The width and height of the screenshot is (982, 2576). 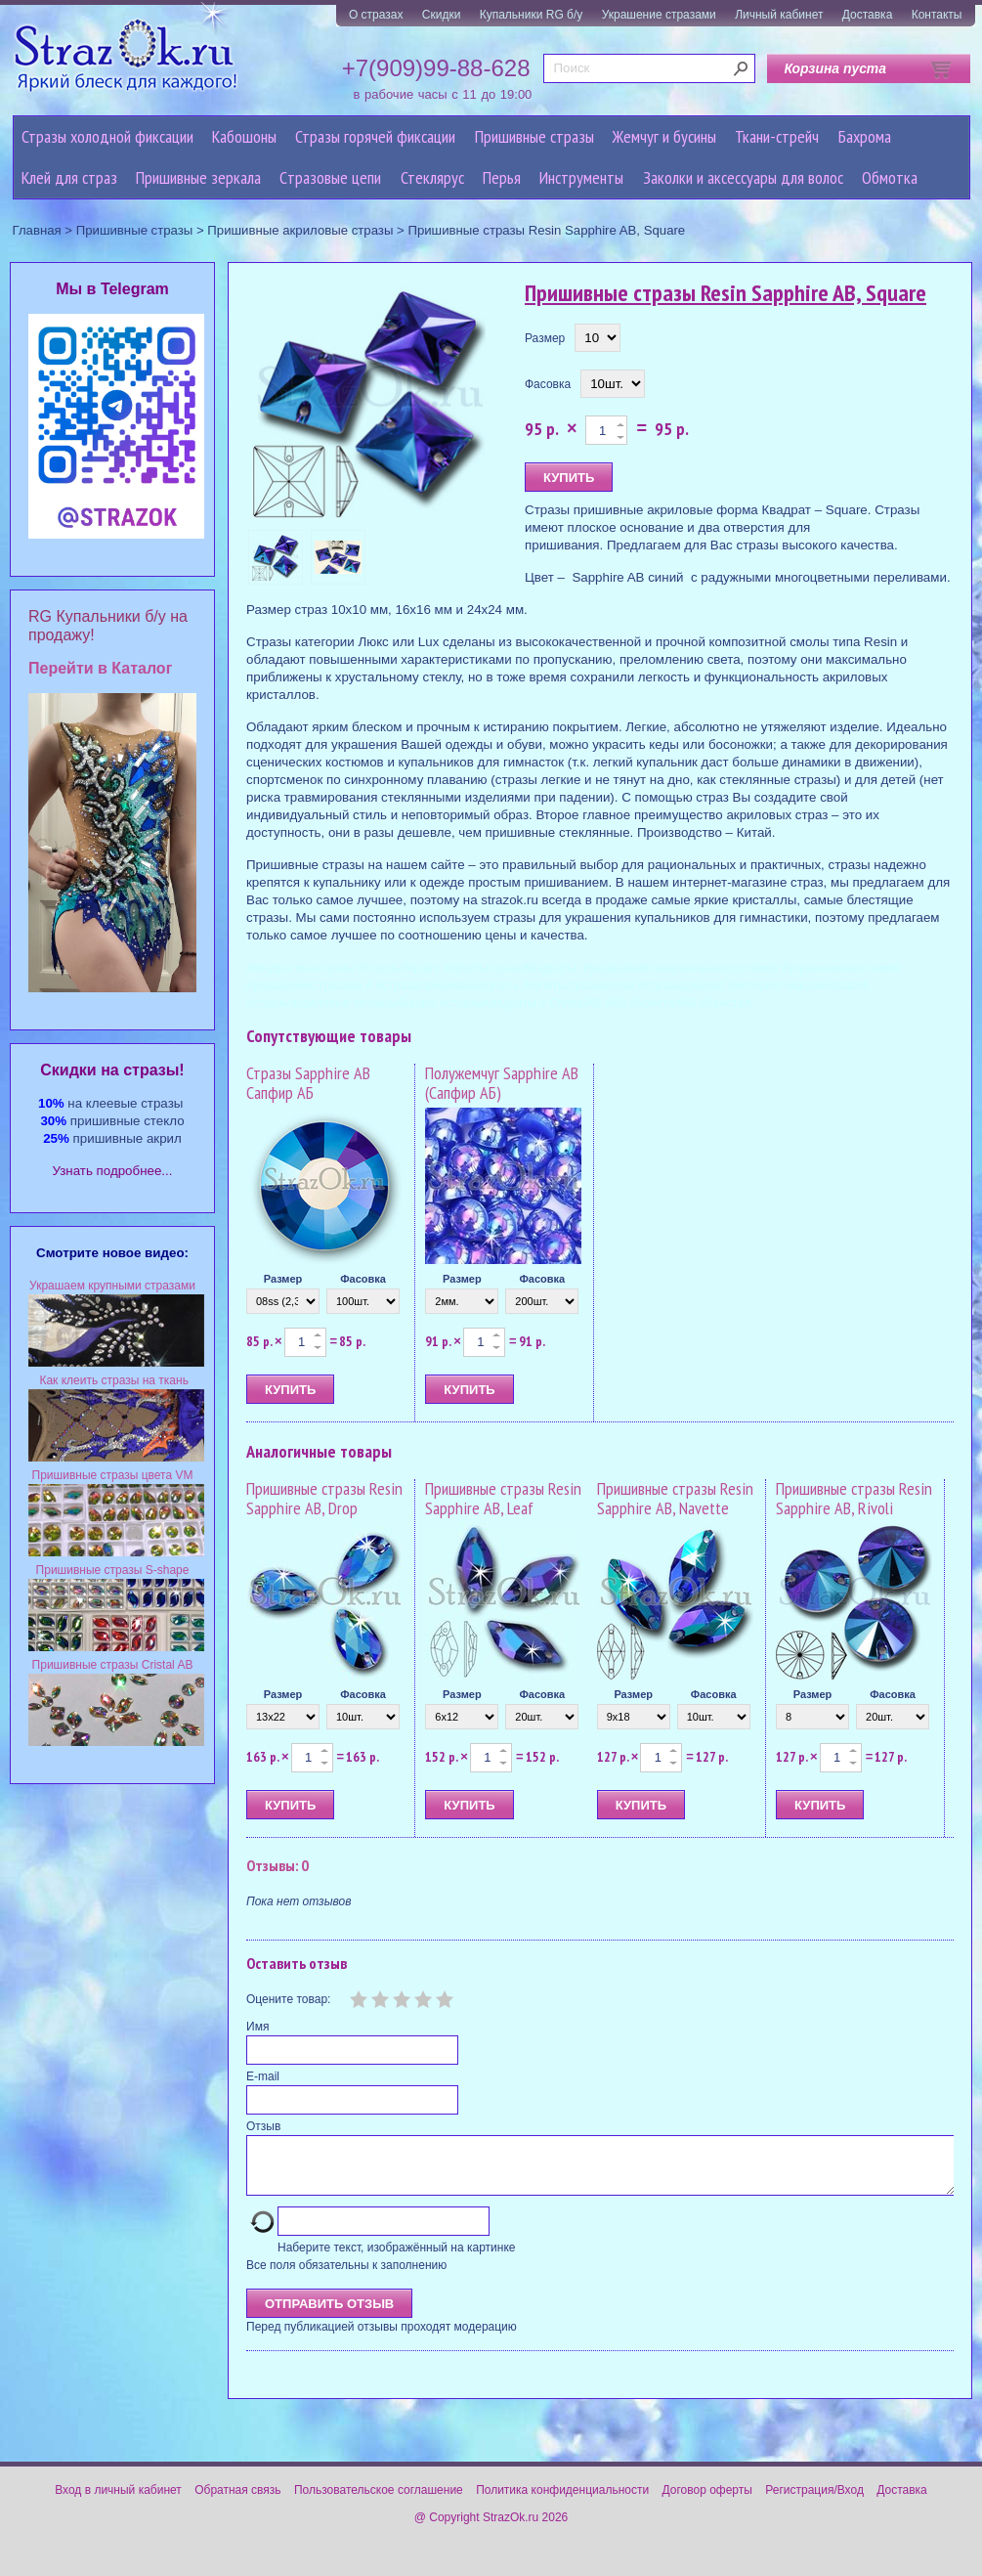 I want to click on Доставка, so click(x=867, y=15).